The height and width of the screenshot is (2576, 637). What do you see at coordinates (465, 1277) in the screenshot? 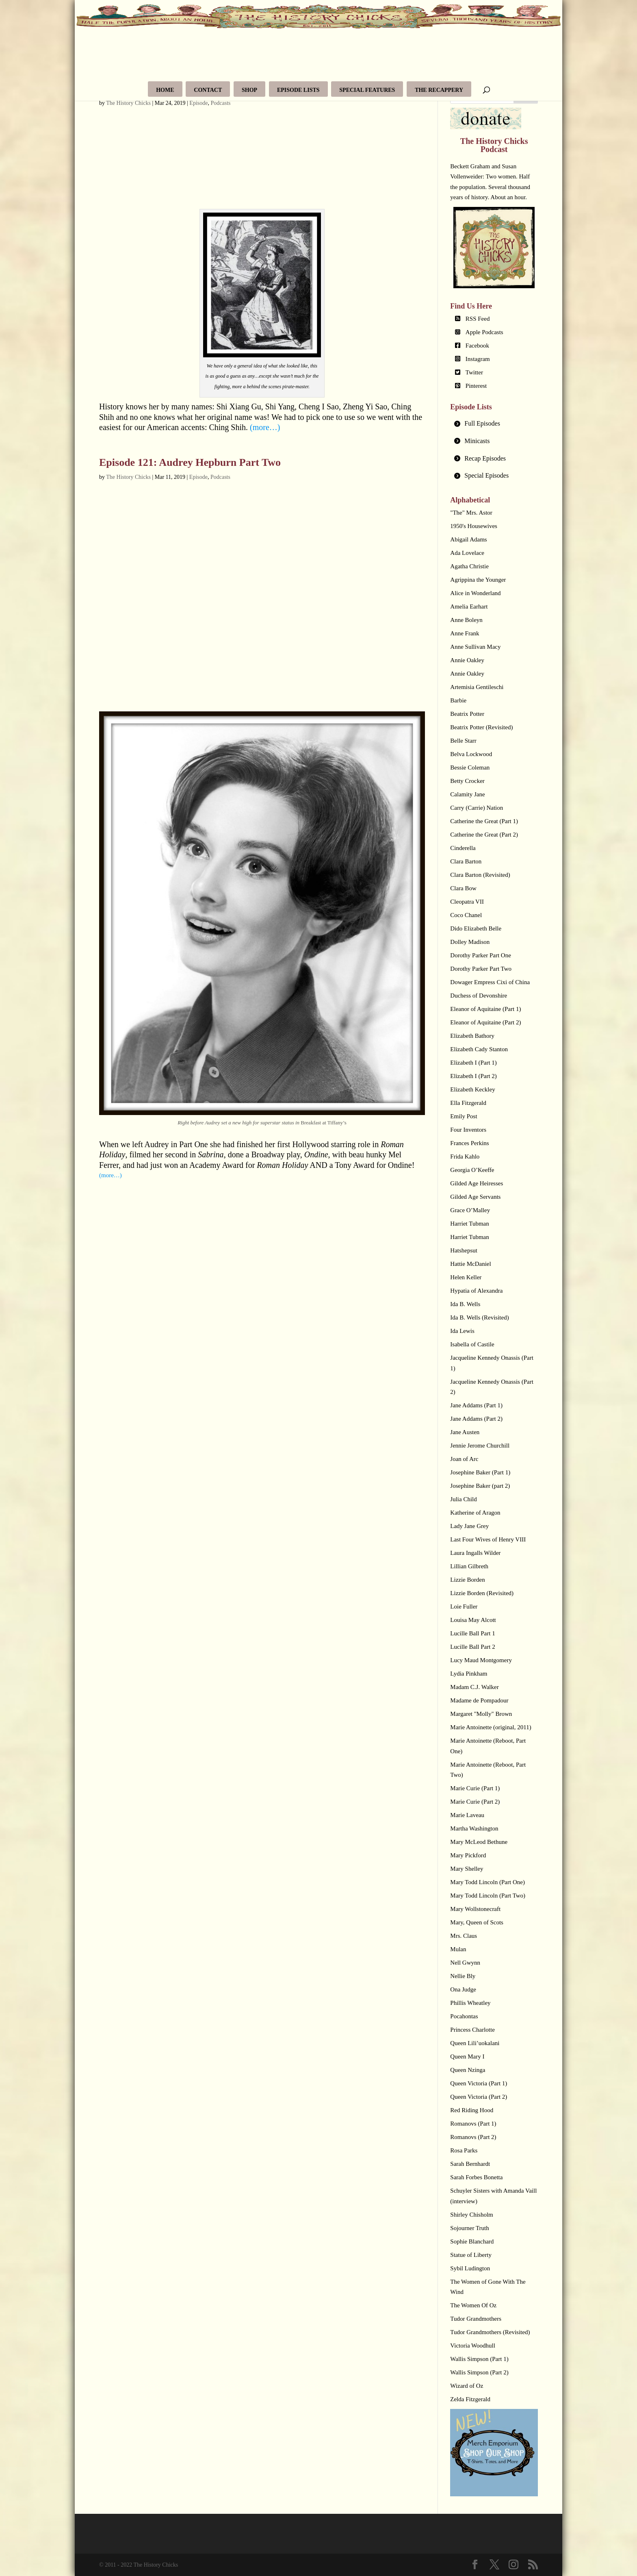
I see `Helen Keller` at bounding box center [465, 1277].